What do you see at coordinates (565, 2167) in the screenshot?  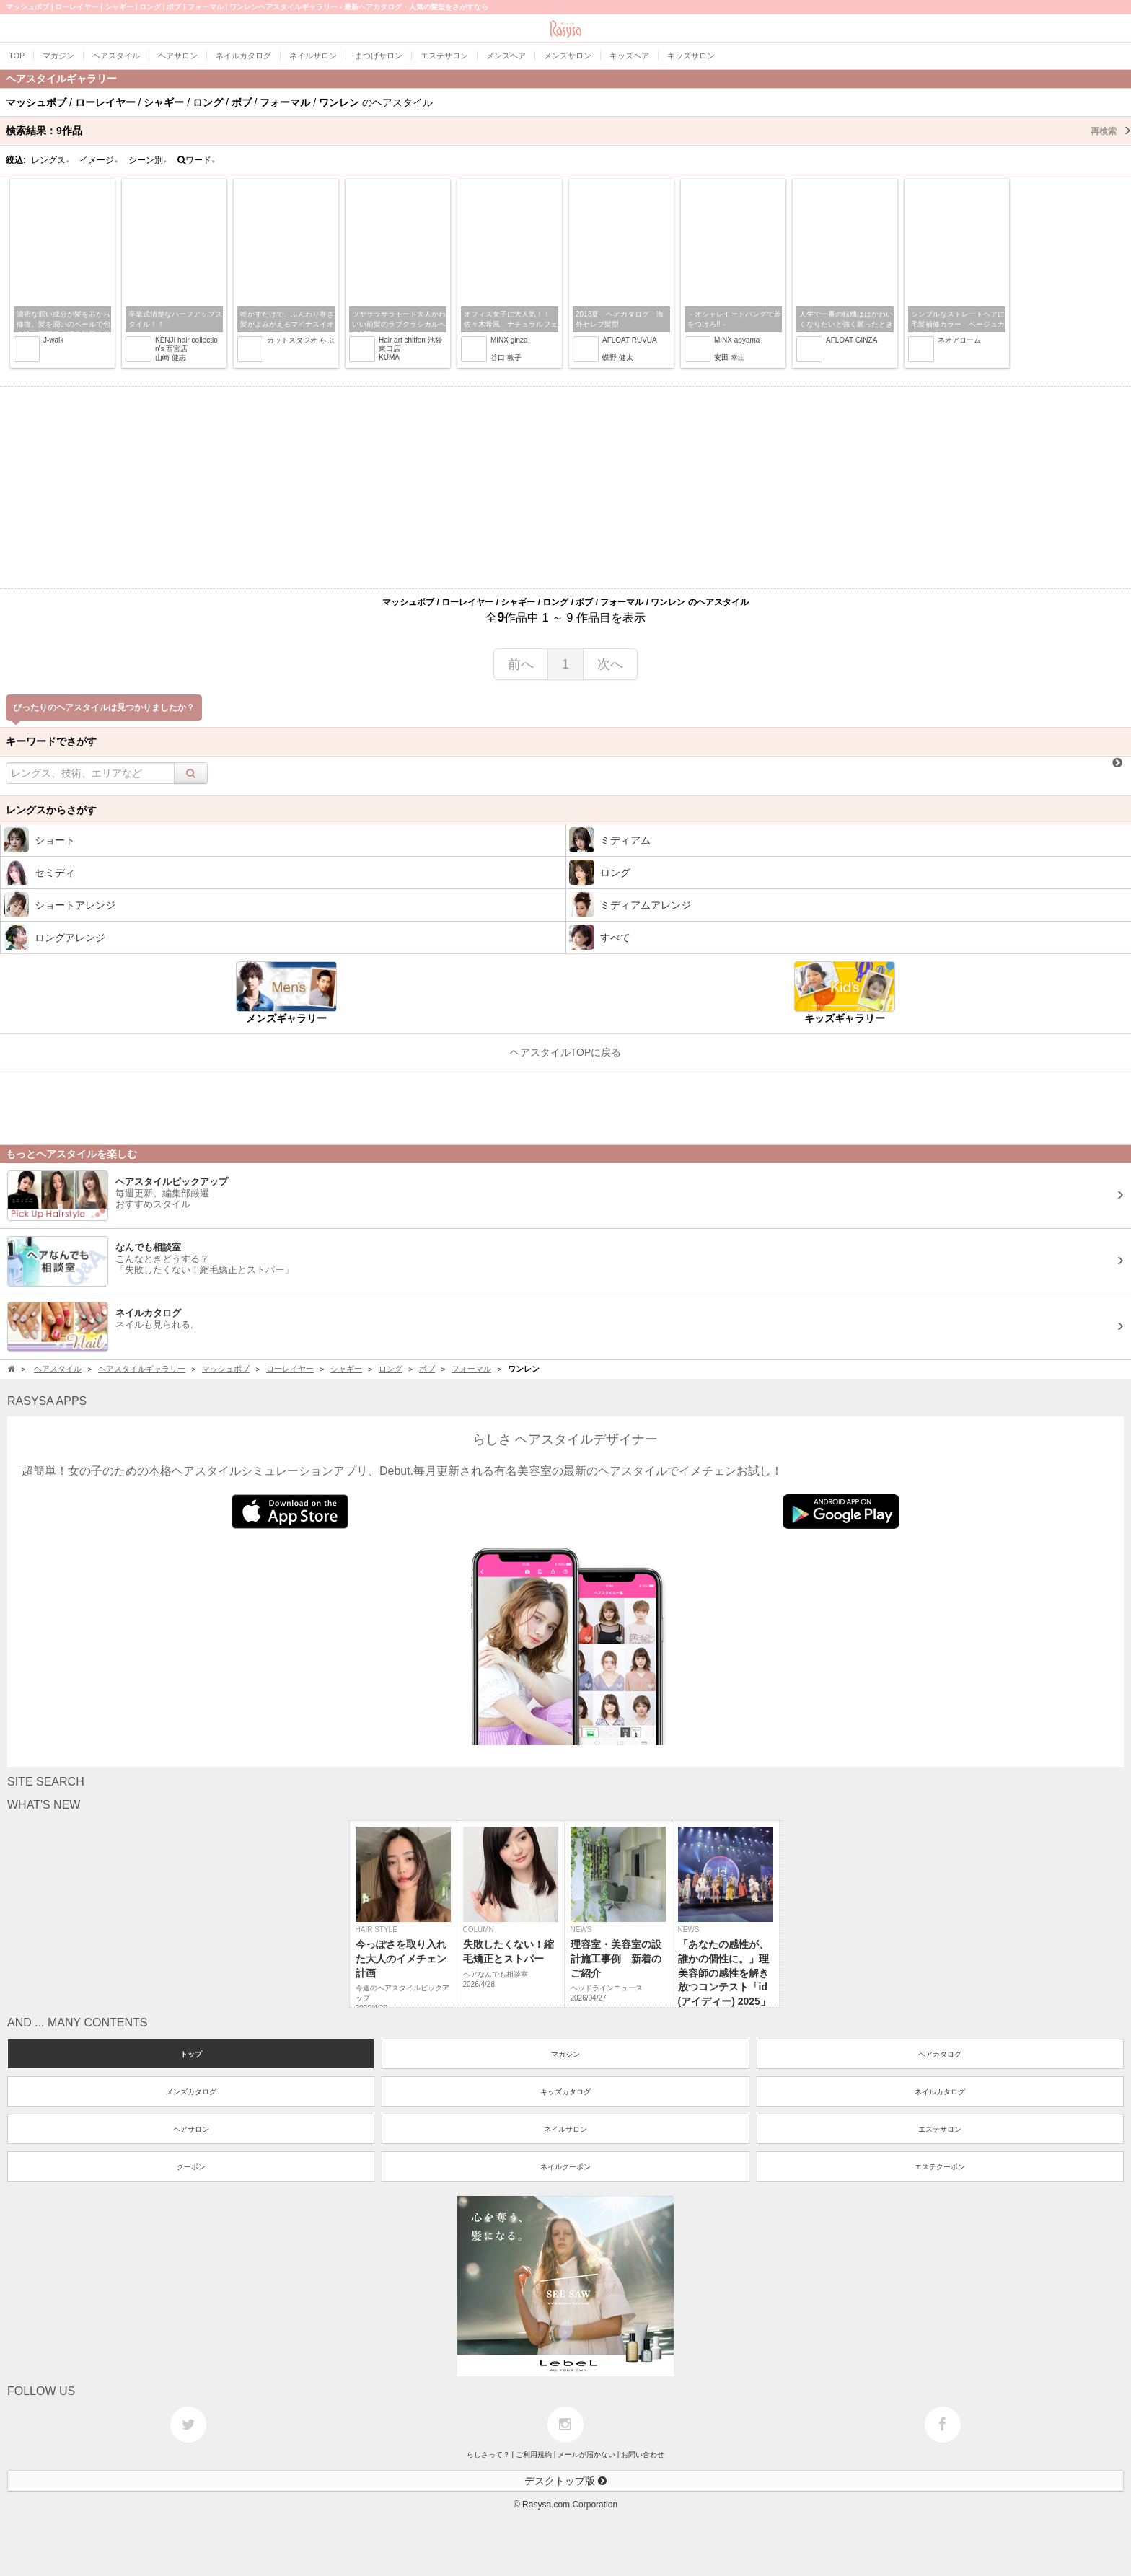 I see `ネイルクーポン` at bounding box center [565, 2167].